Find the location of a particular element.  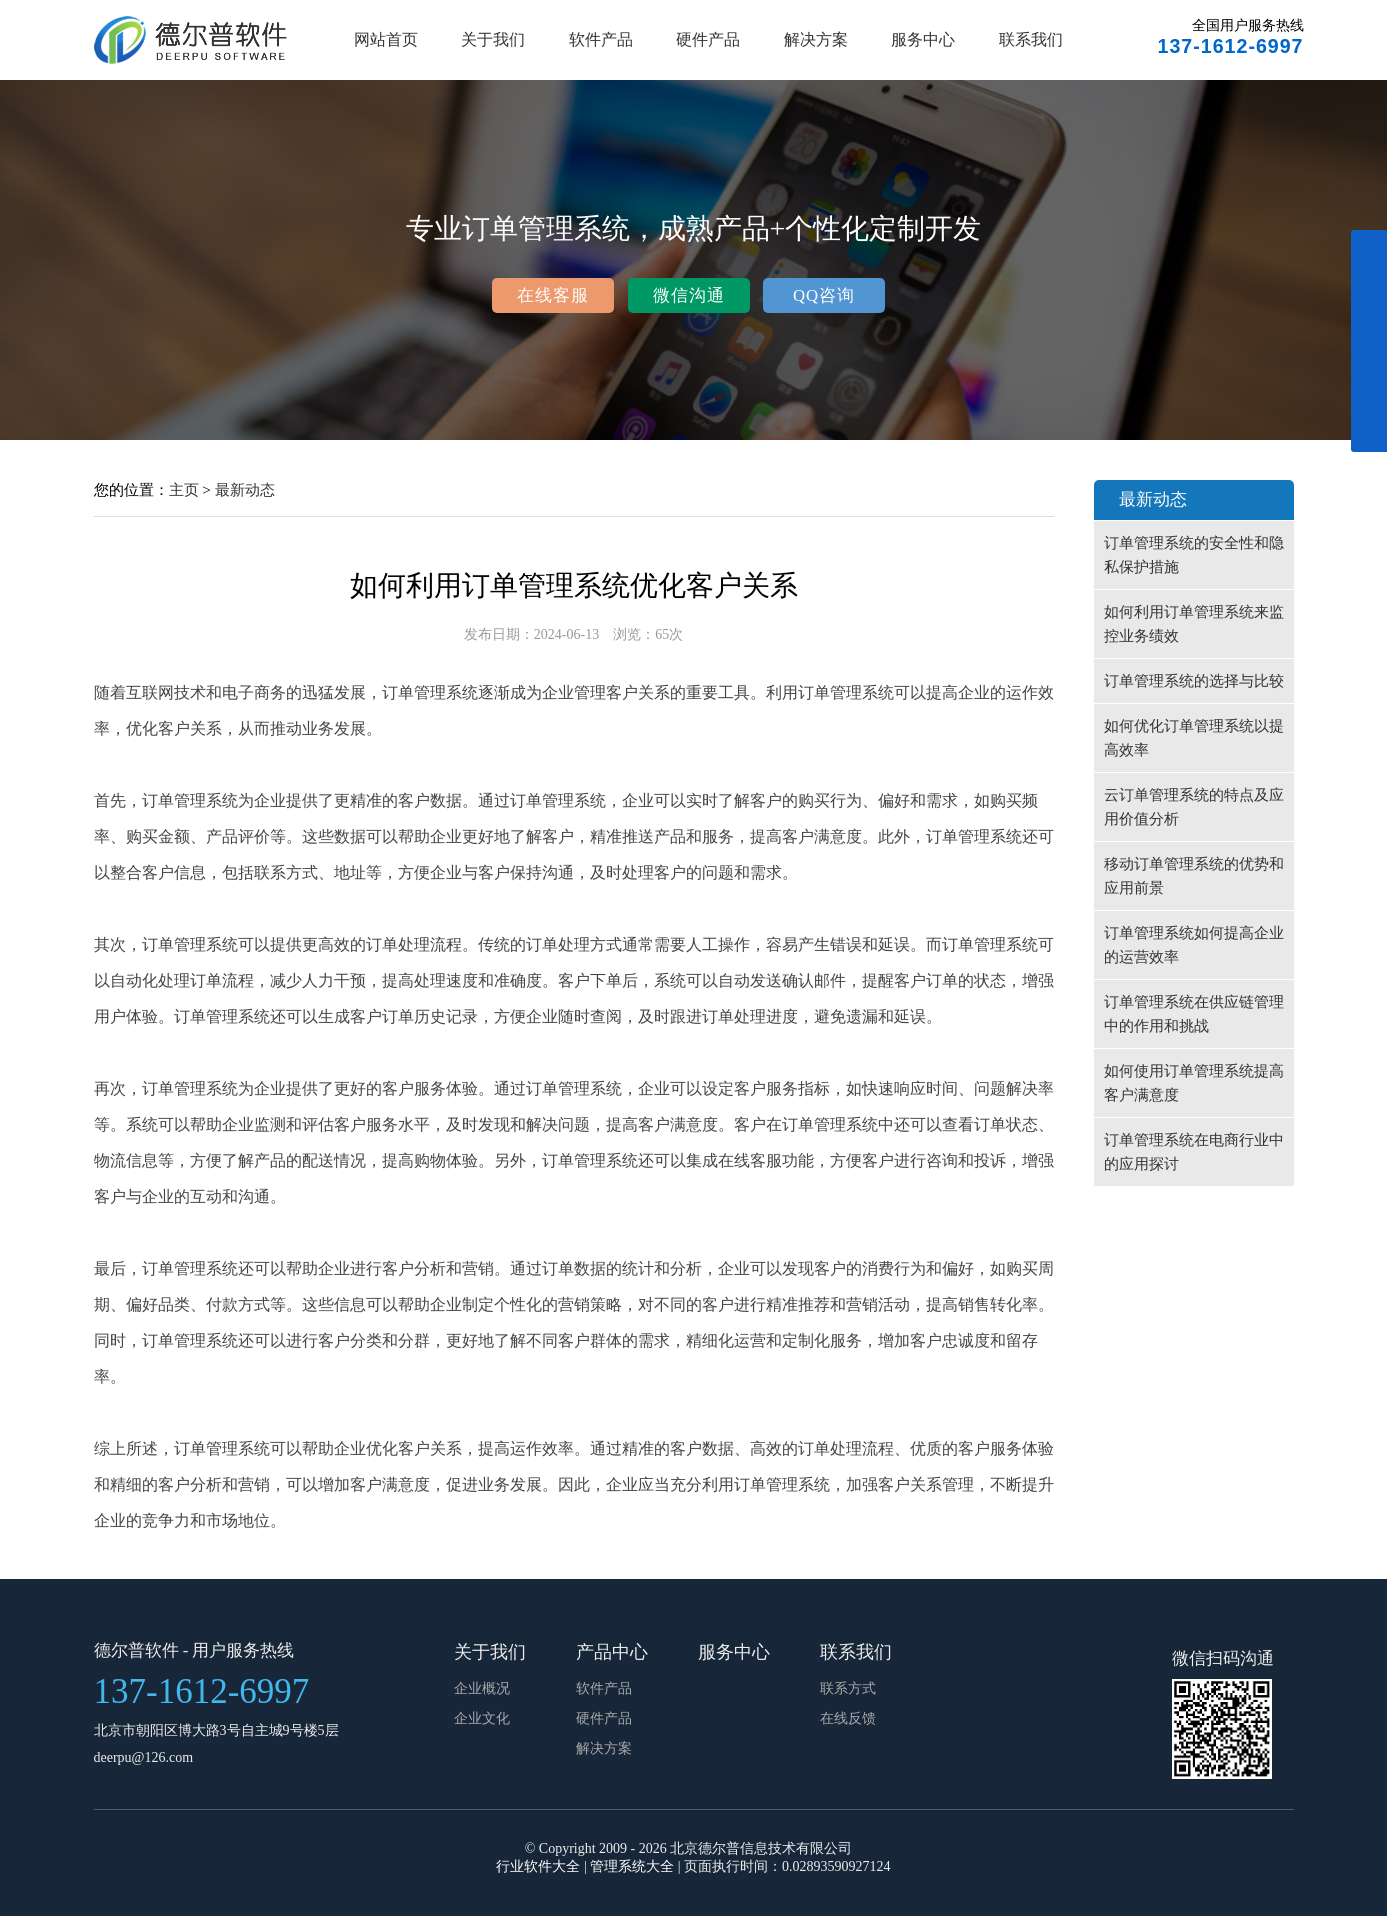

QQ咨询 is located at coordinates (824, 295).